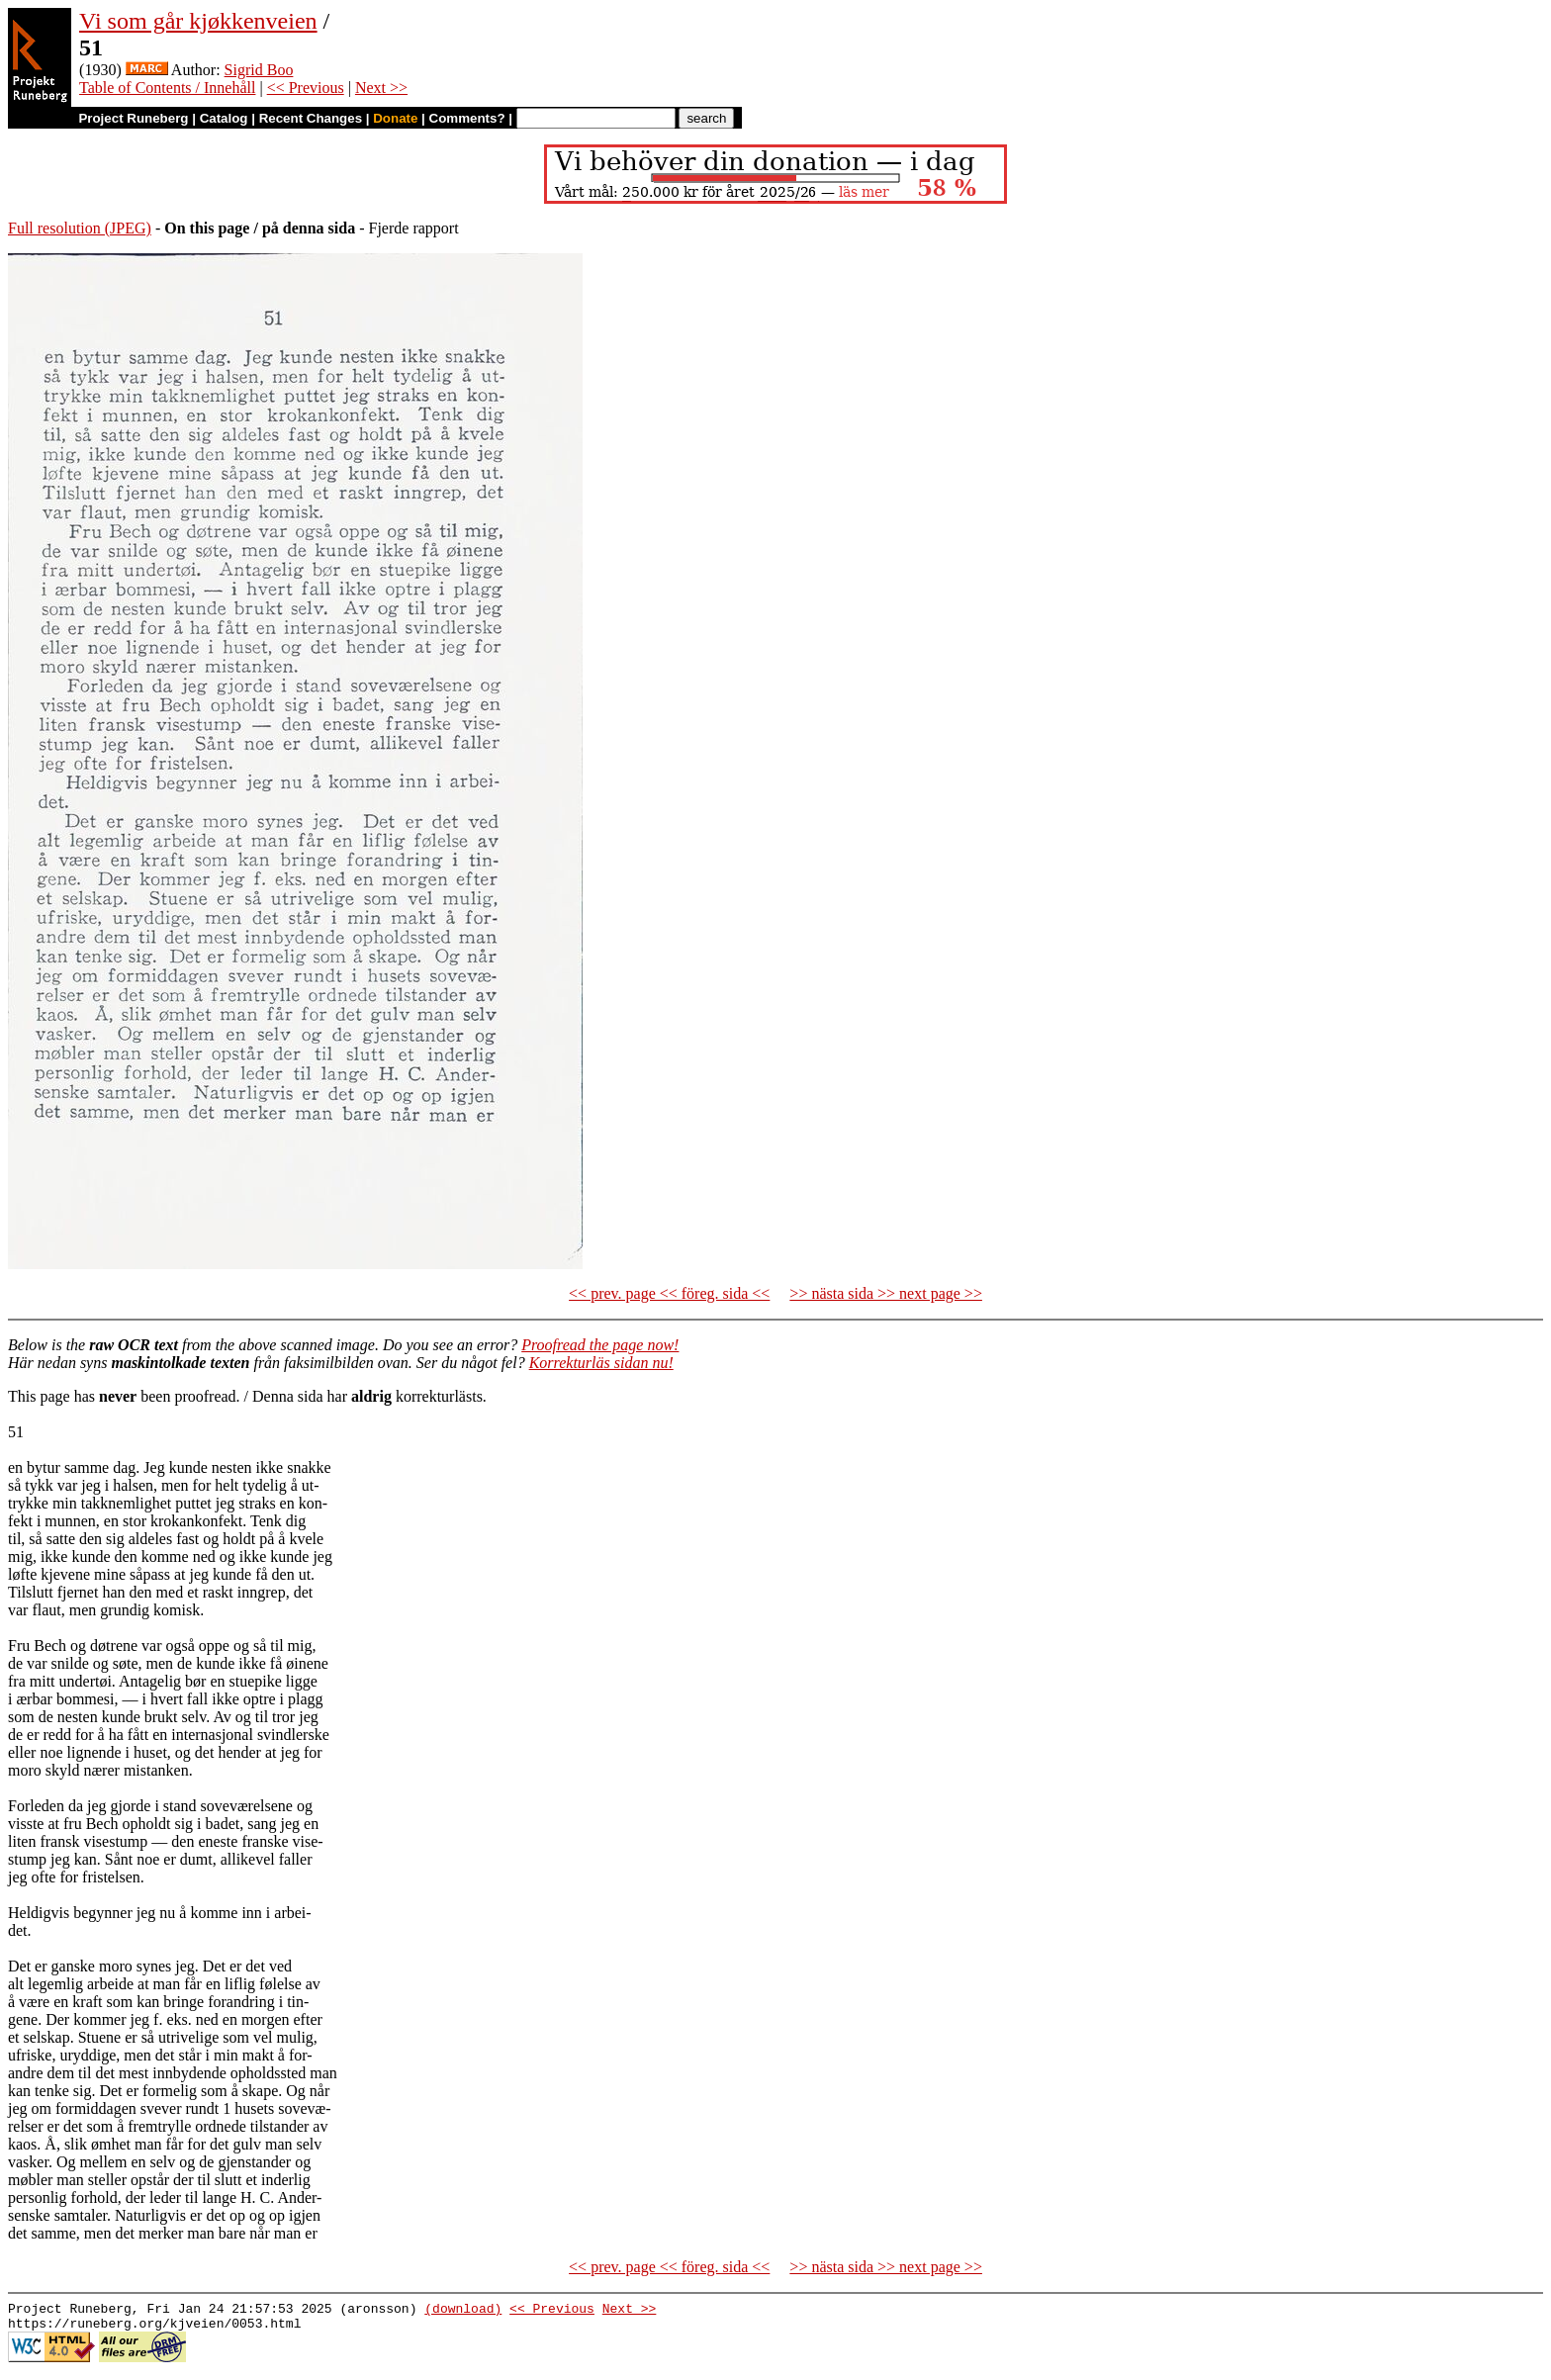  Describe the element at coordinates (381, 87) in the screenshot. I see `Next >>` at that location.